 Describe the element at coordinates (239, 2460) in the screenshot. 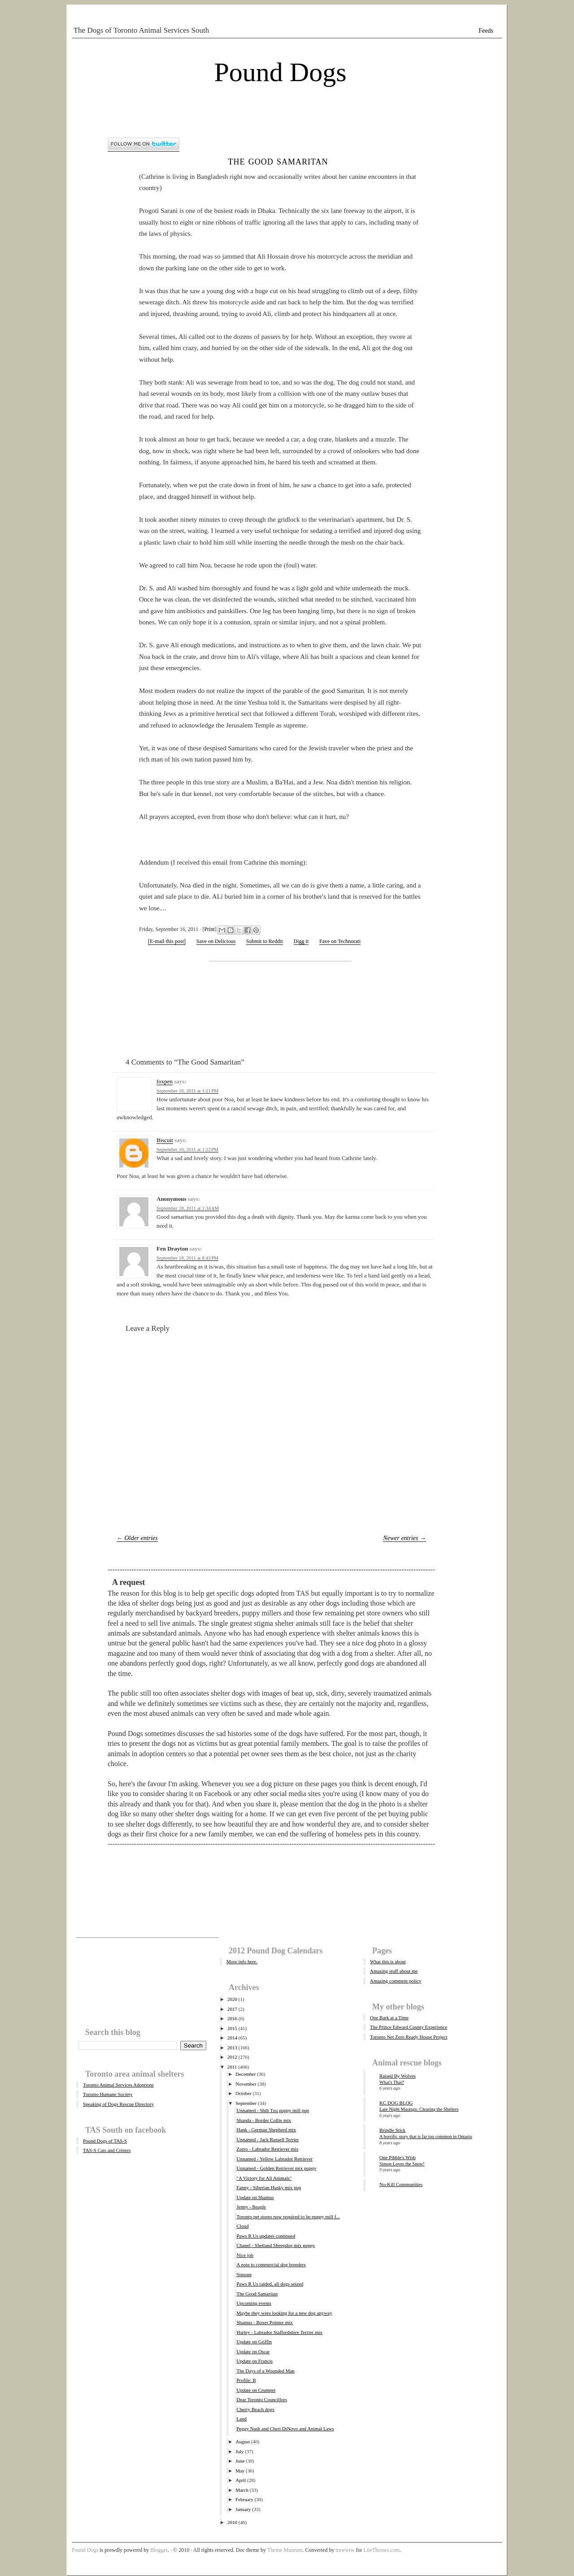

I see `June` at that location.